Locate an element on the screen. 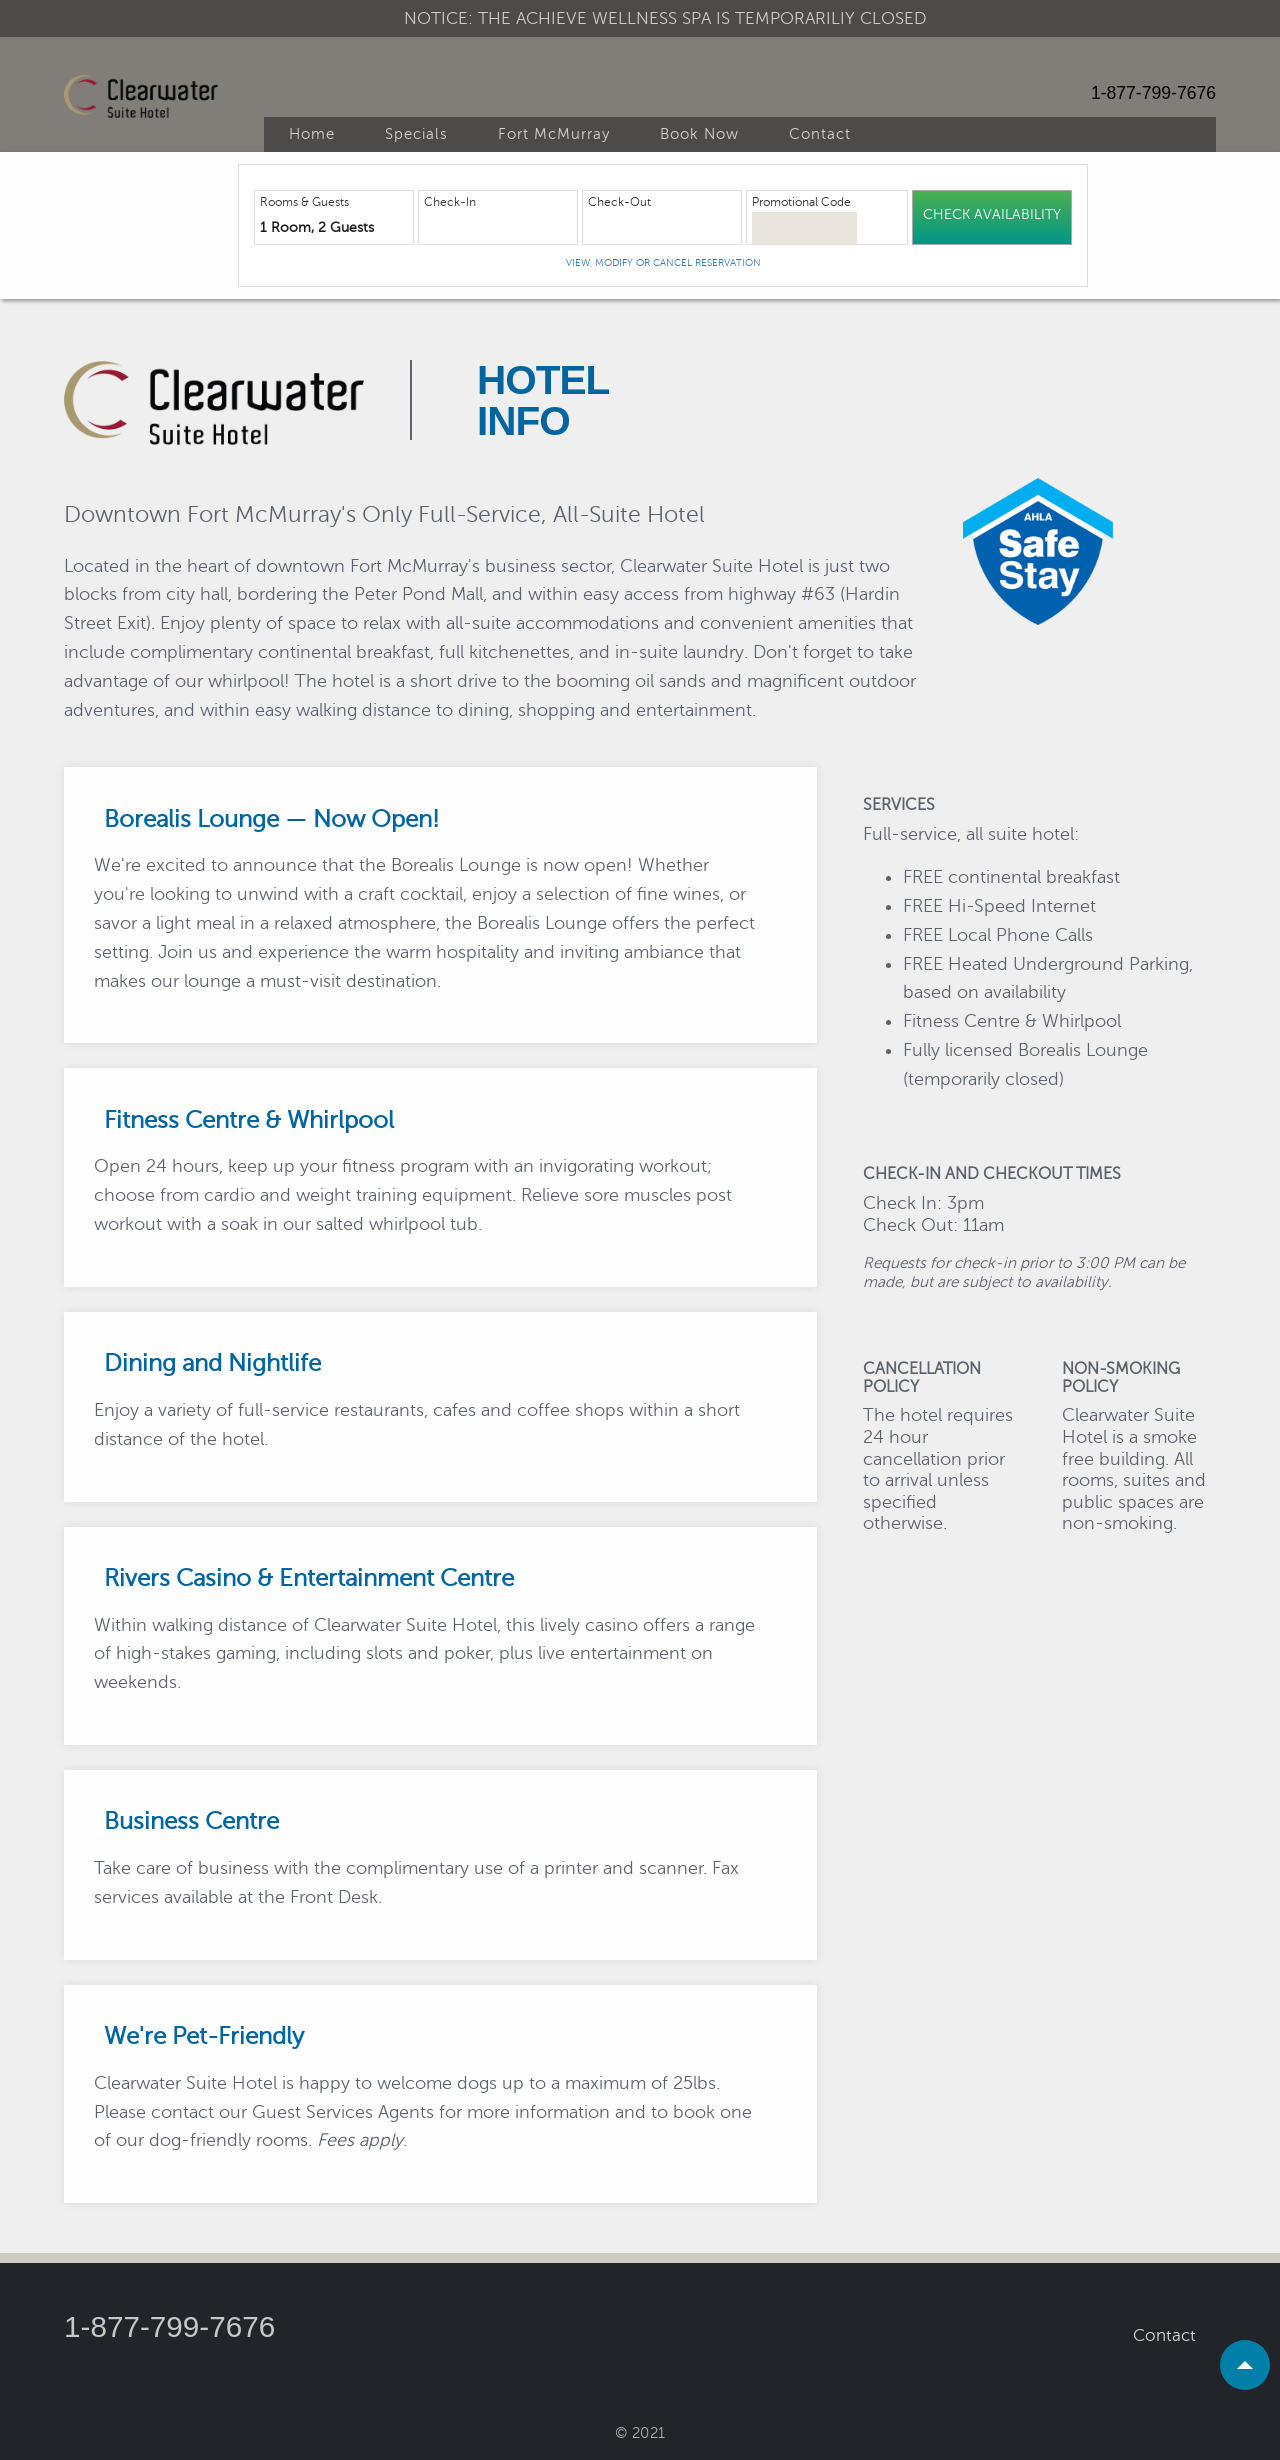  View, Modify or Cancel Reservation is located at coordinates (663, 262).